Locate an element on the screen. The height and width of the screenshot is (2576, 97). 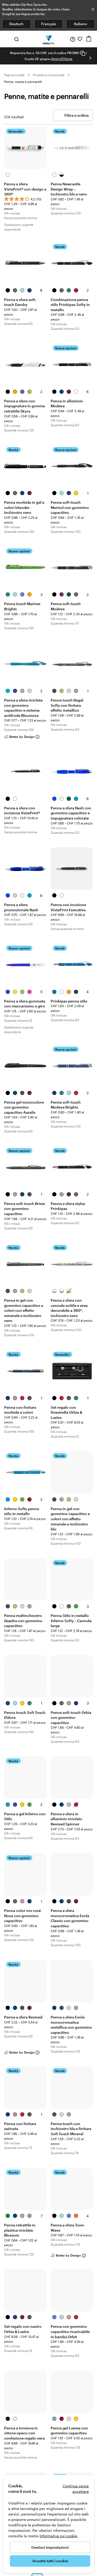
Deutsch is located at coordinates (16, 24).